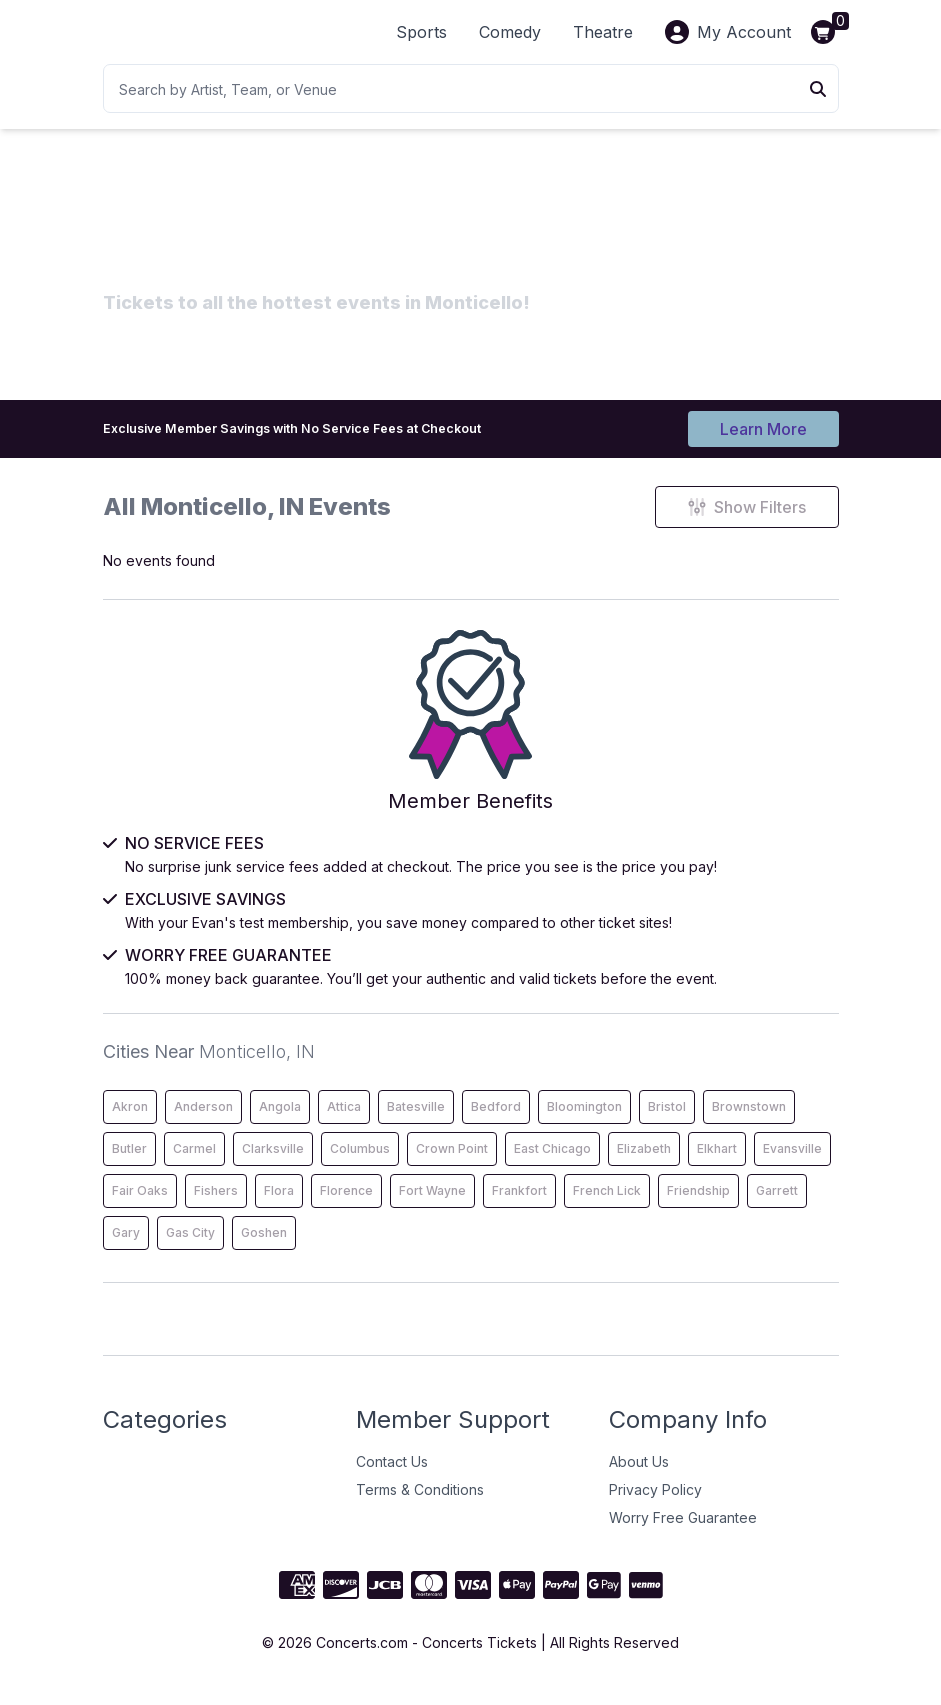 The image size is (941, 1705). Describe the element at coordinates (717, 1163) in the screenshot. I see `Elkhart` at that location.